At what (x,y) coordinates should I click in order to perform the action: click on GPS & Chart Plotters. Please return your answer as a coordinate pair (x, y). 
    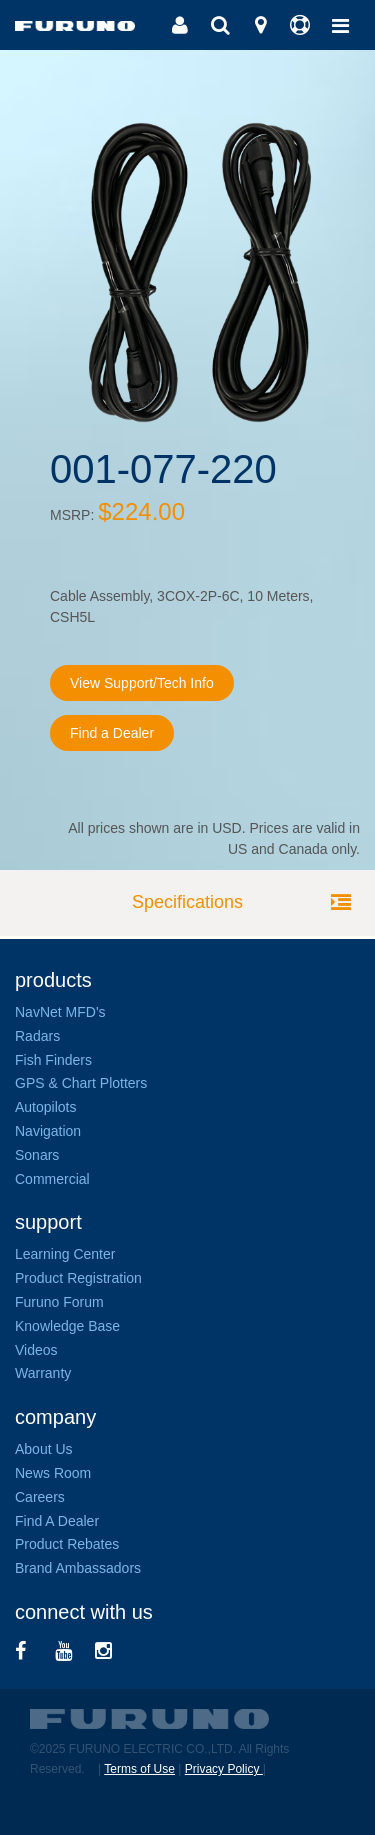
    Looking at the image, I should click on (81, 1083).